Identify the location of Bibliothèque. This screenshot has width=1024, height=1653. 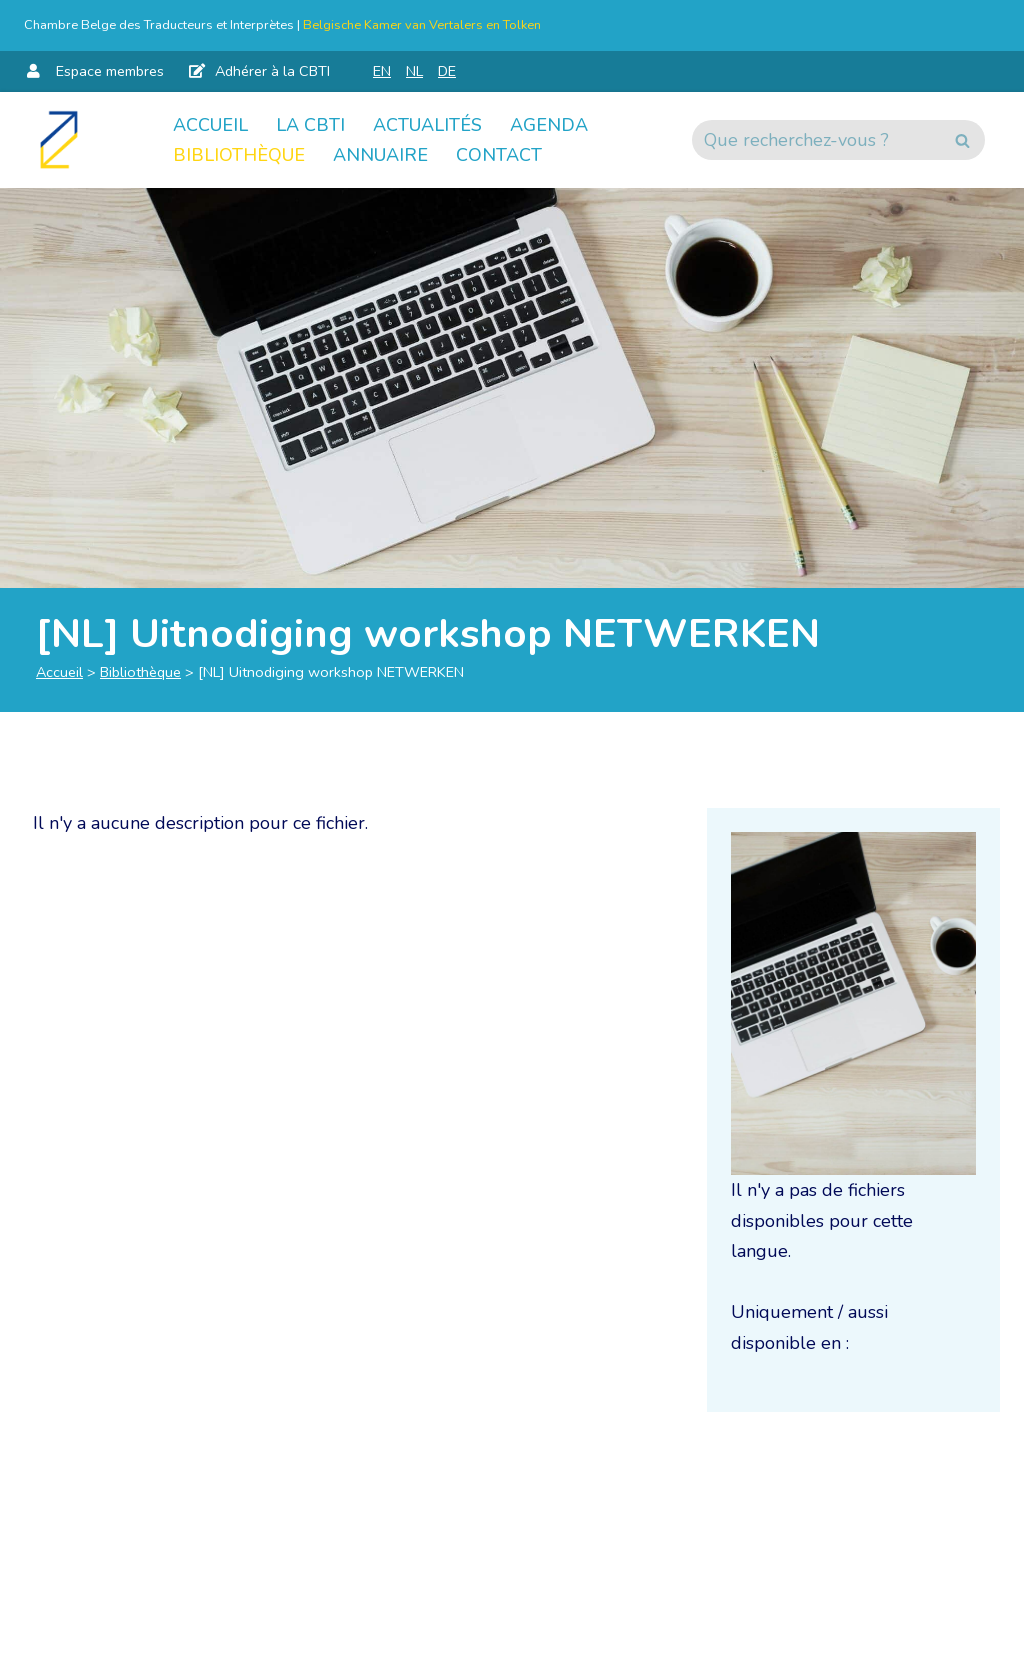
(239, 155).